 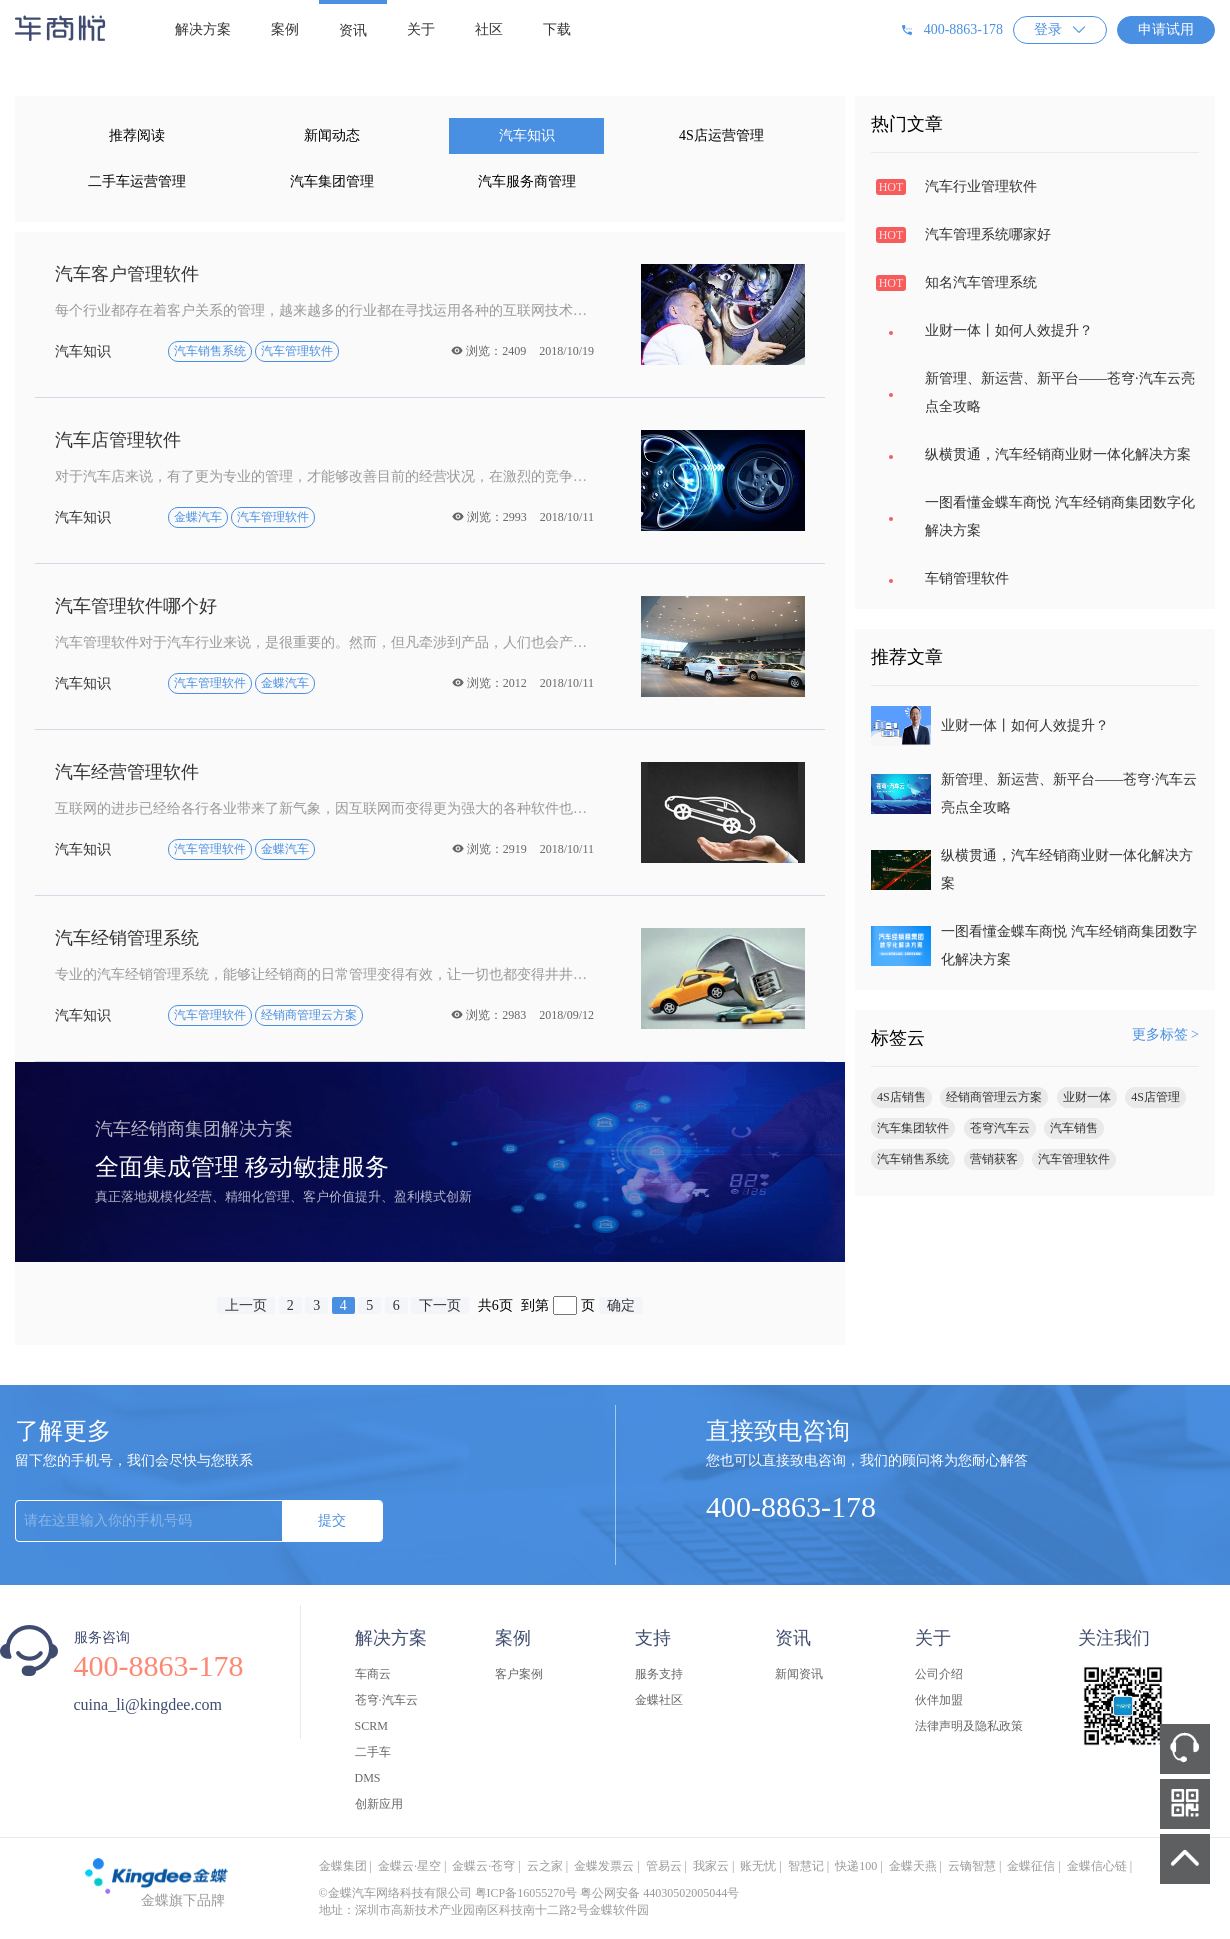 What do you see at coordinates (659, 1674) in the screenshot?
I see `服务支持` at bounding box center [659, 1674].